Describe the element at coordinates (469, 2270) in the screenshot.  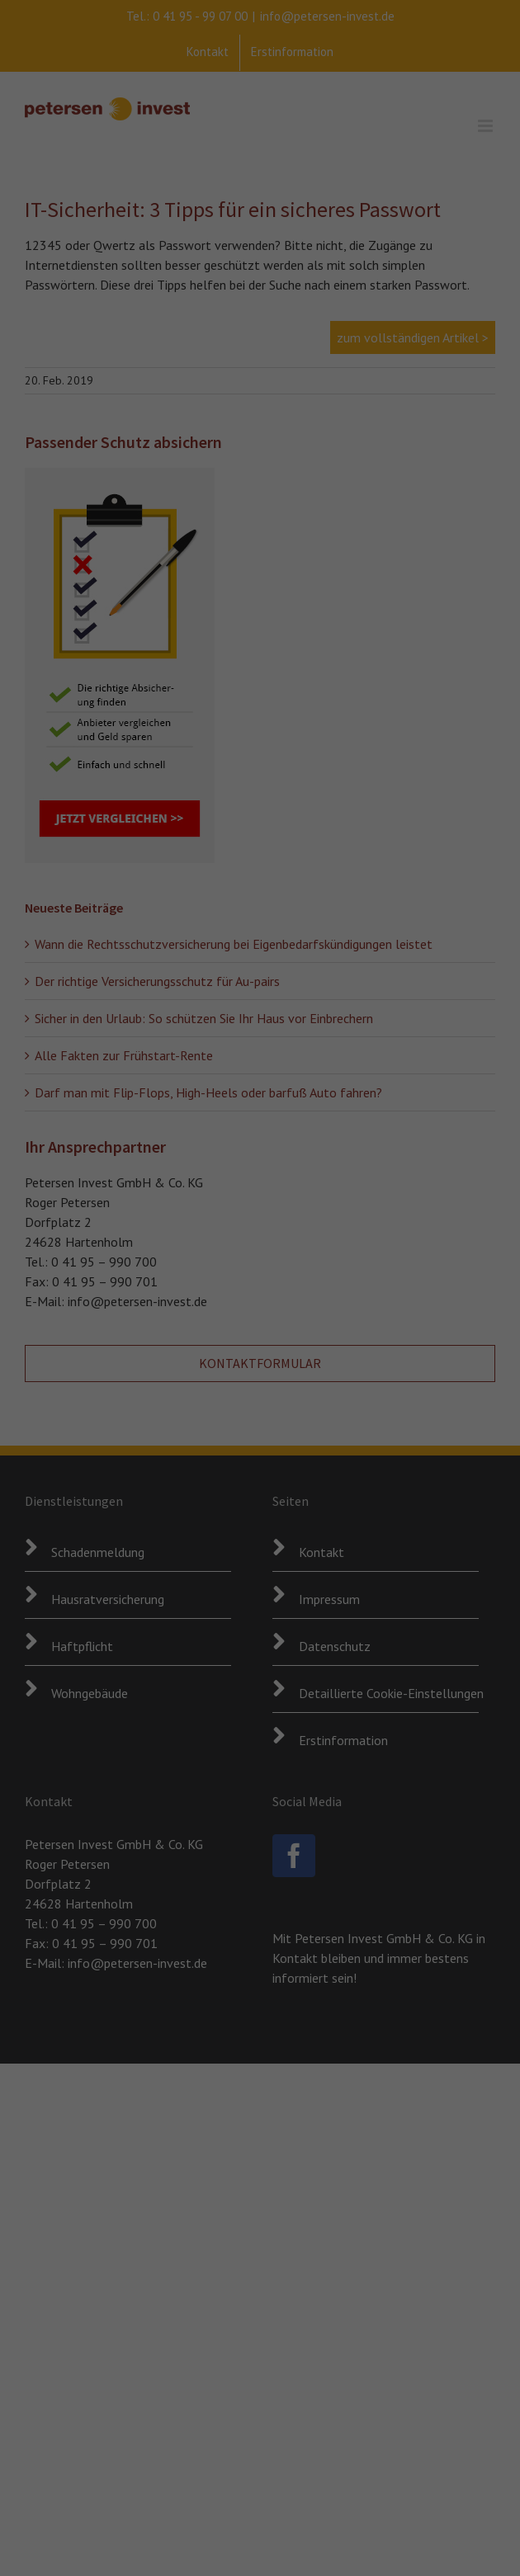
I see `Alle akzeptieren [button]` at that location.